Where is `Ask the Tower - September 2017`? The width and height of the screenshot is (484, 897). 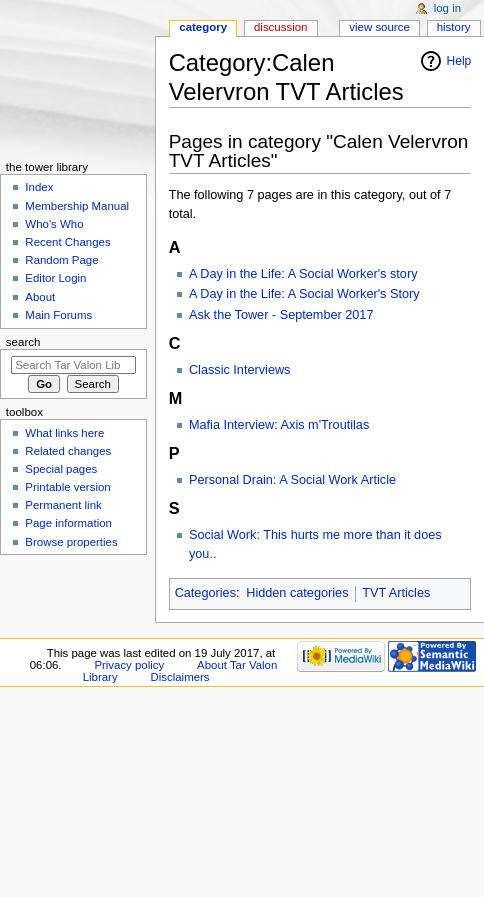 Ask the Tower - September 2017 is located at coordinates (281, 315).